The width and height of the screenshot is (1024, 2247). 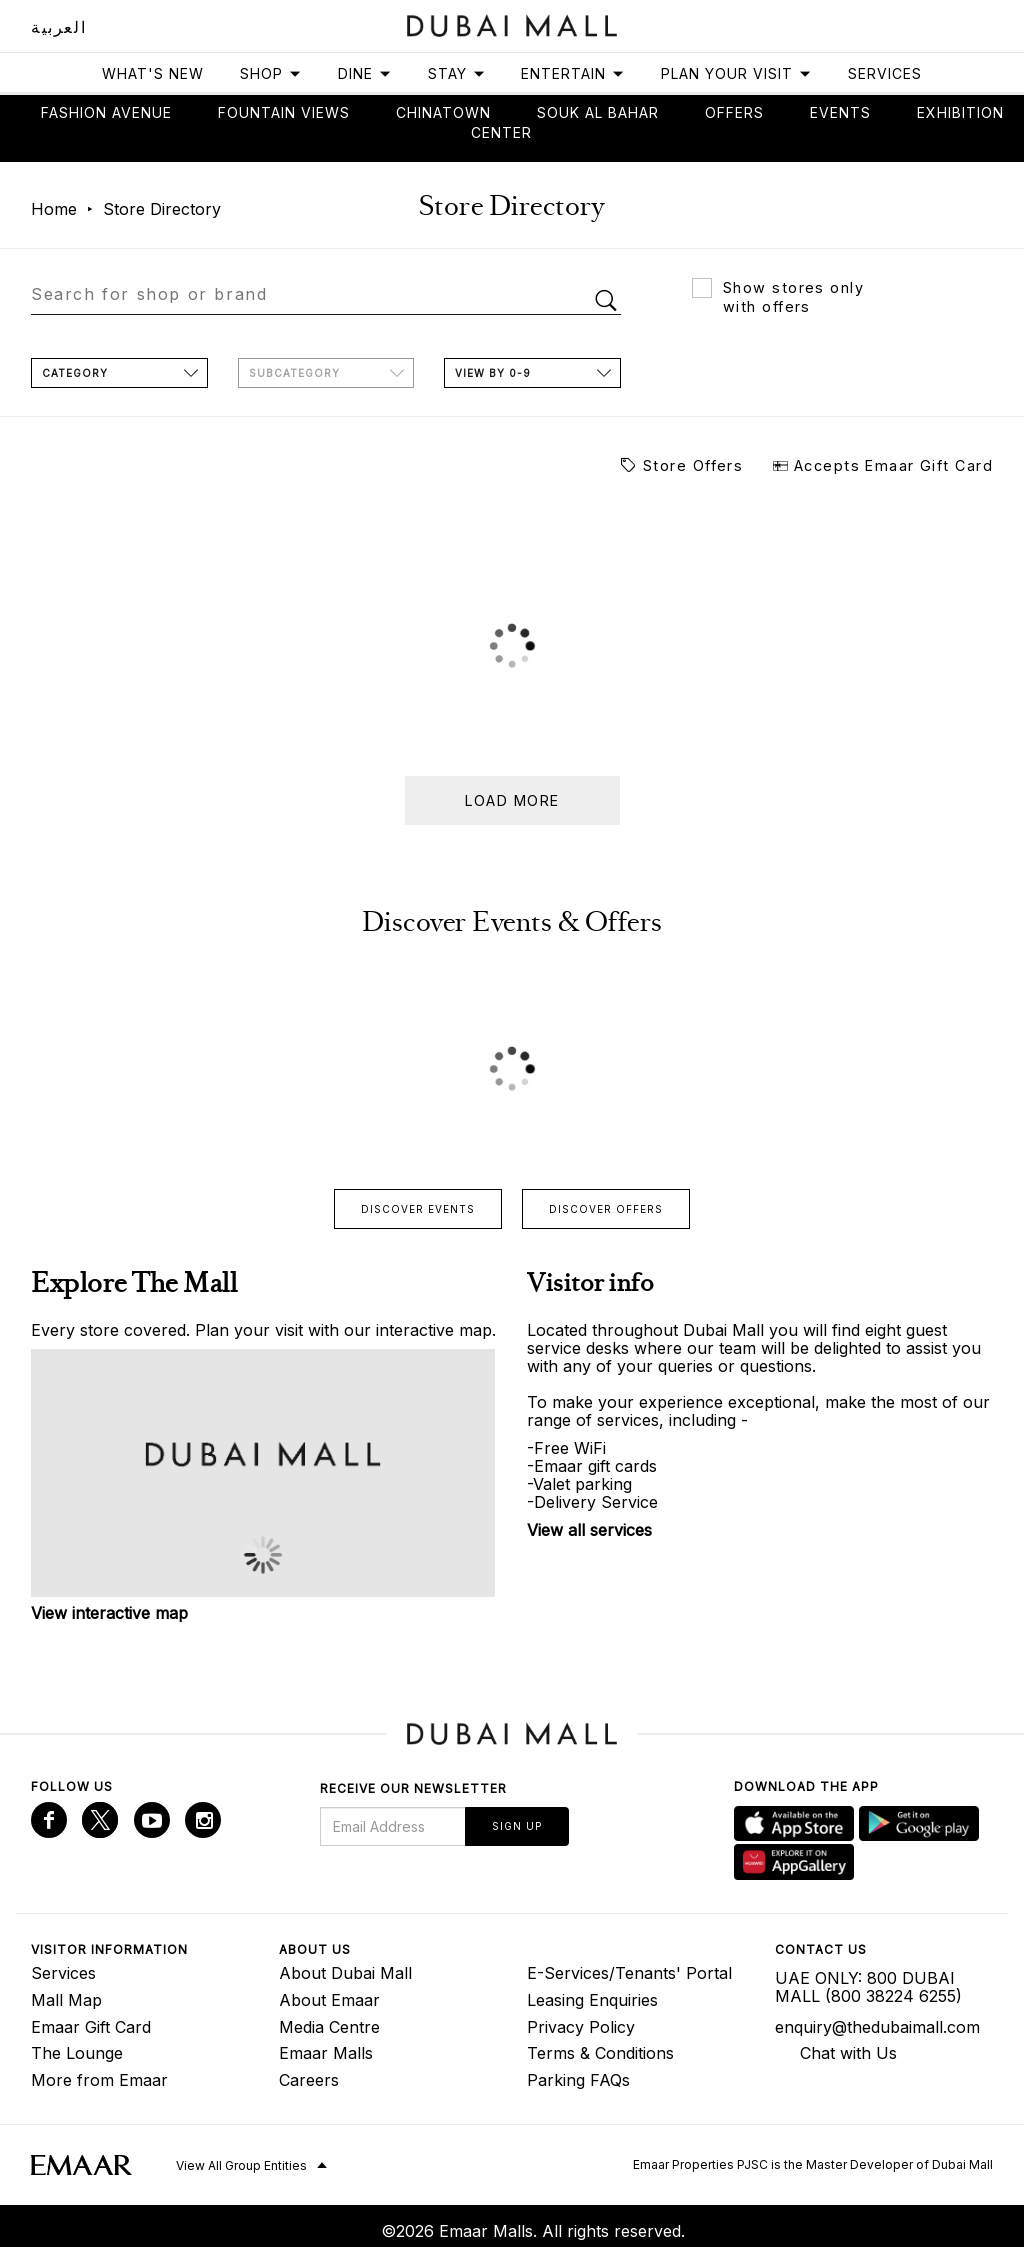 What do you see at coordinates (418, 1209) in the screenshot?
I see `Discover events` at bounding box center [418, 1209].